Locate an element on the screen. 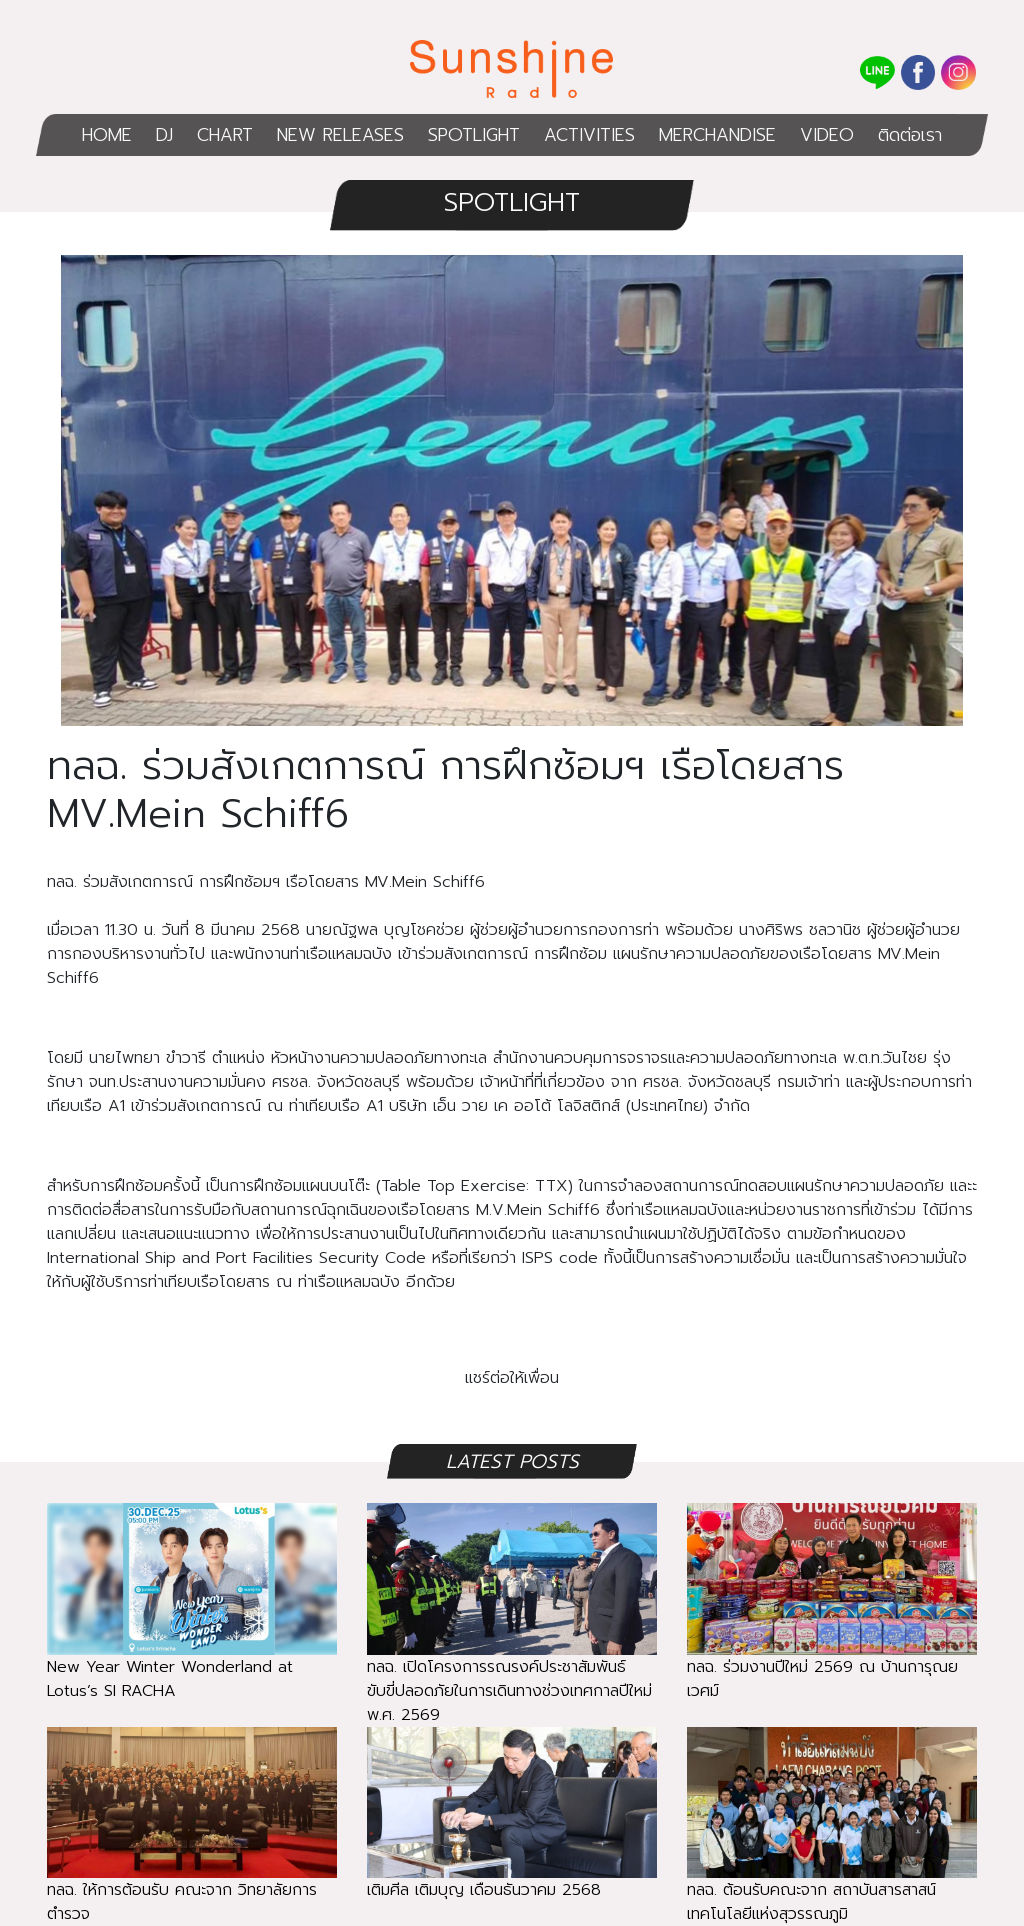 This screenshot has height=1926, width=1024. MERCHANDISE is located at coordinates (717, 135).